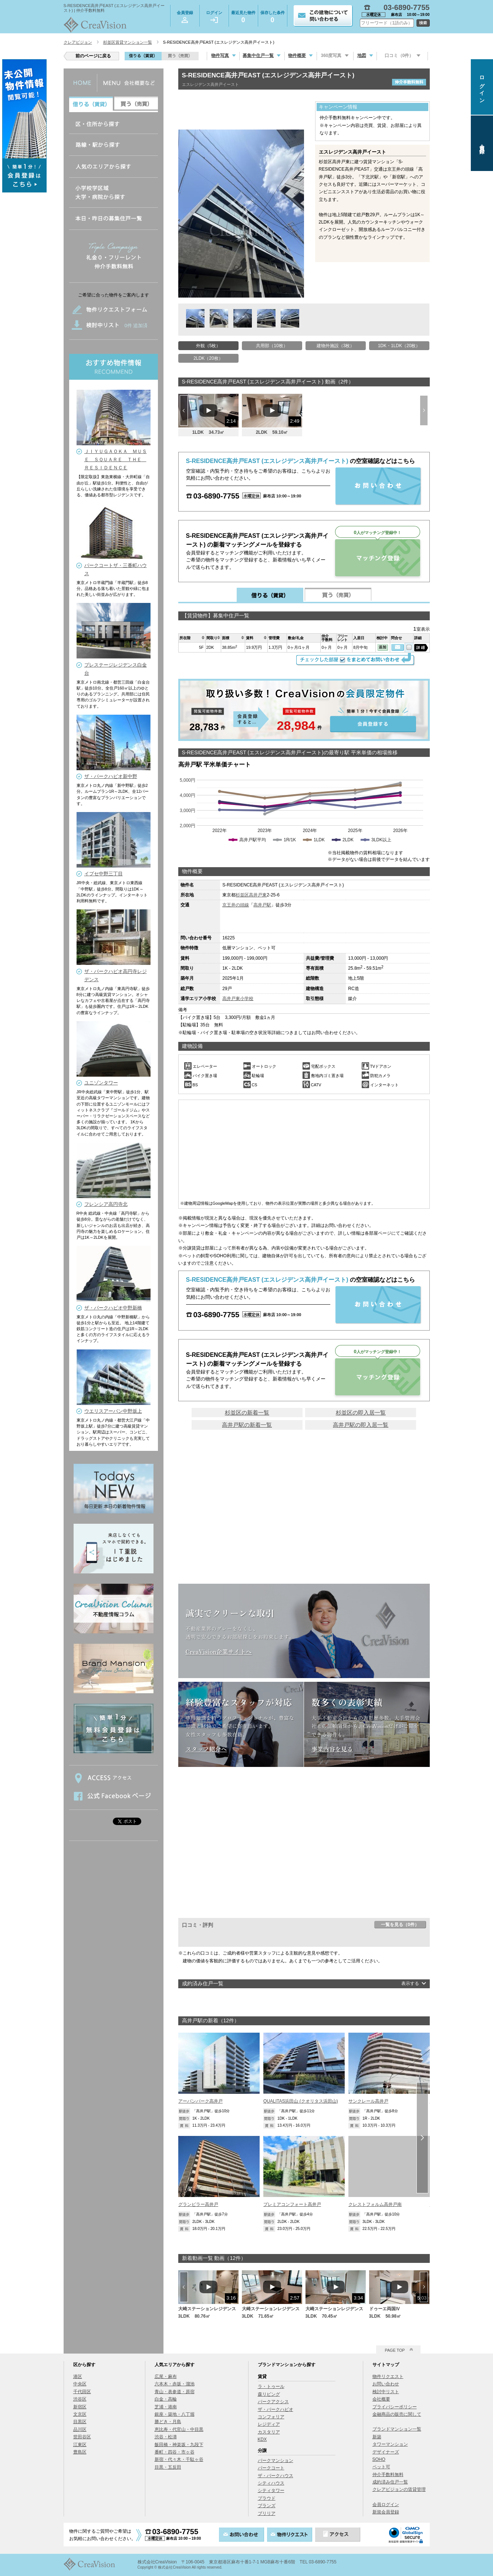 This screenshot has width=493, height=2576. I want to click on プレミアコンフォート高井戸, so click(292, 2204).